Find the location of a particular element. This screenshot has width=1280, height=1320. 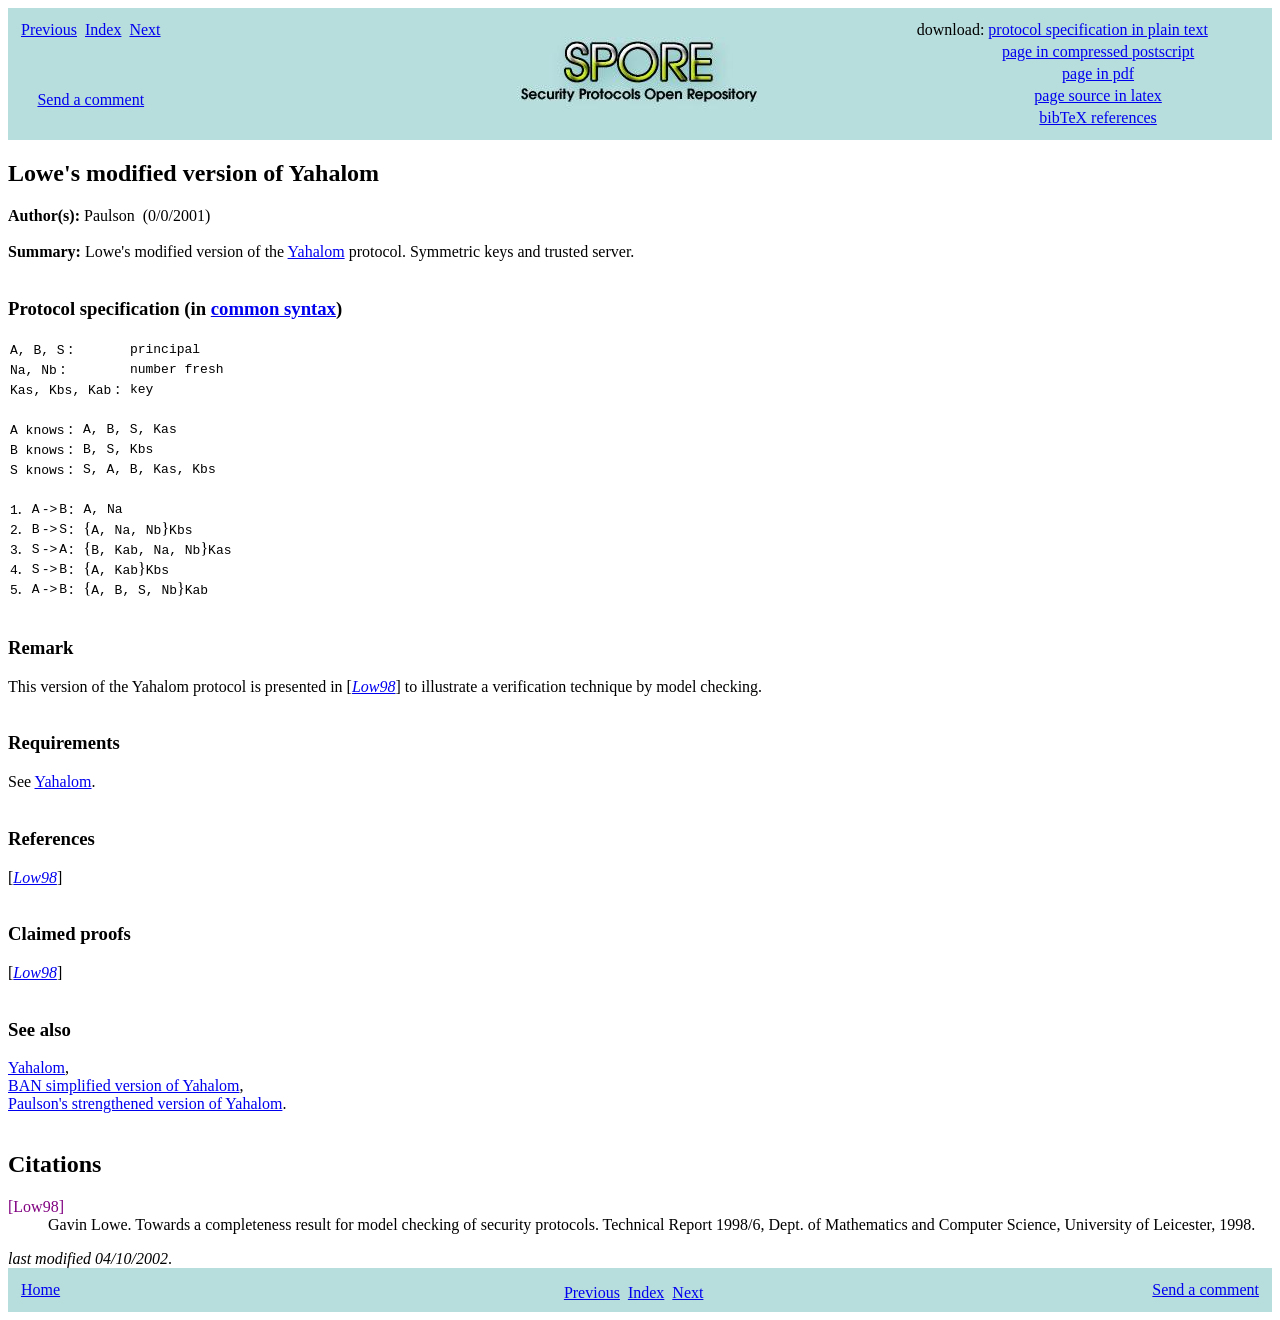

common syntax is located at coordinates (273, 308).